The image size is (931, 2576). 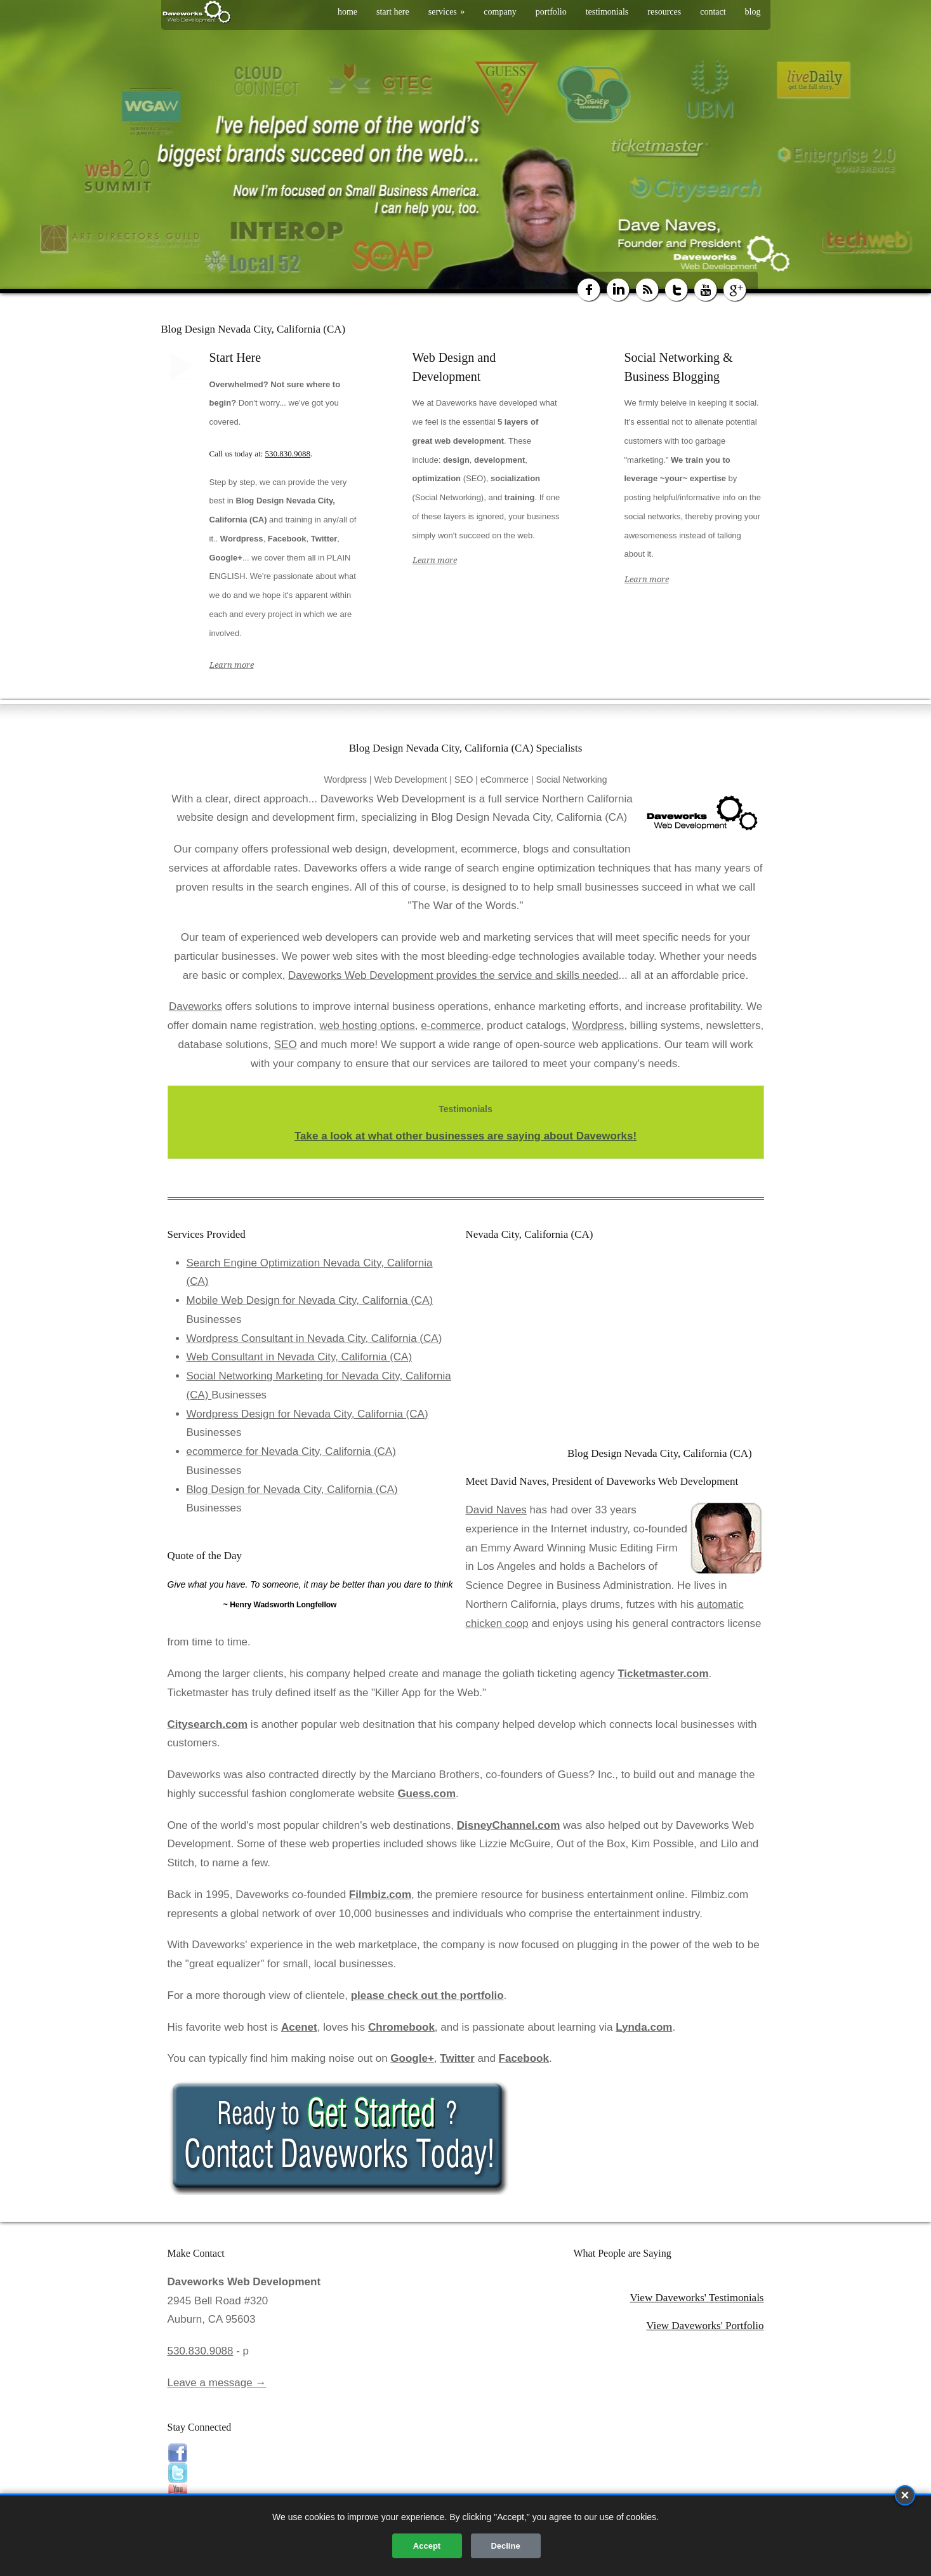 I want to click on Blog Design for Nevada City, California (CA), so click(x=292, y=1490).